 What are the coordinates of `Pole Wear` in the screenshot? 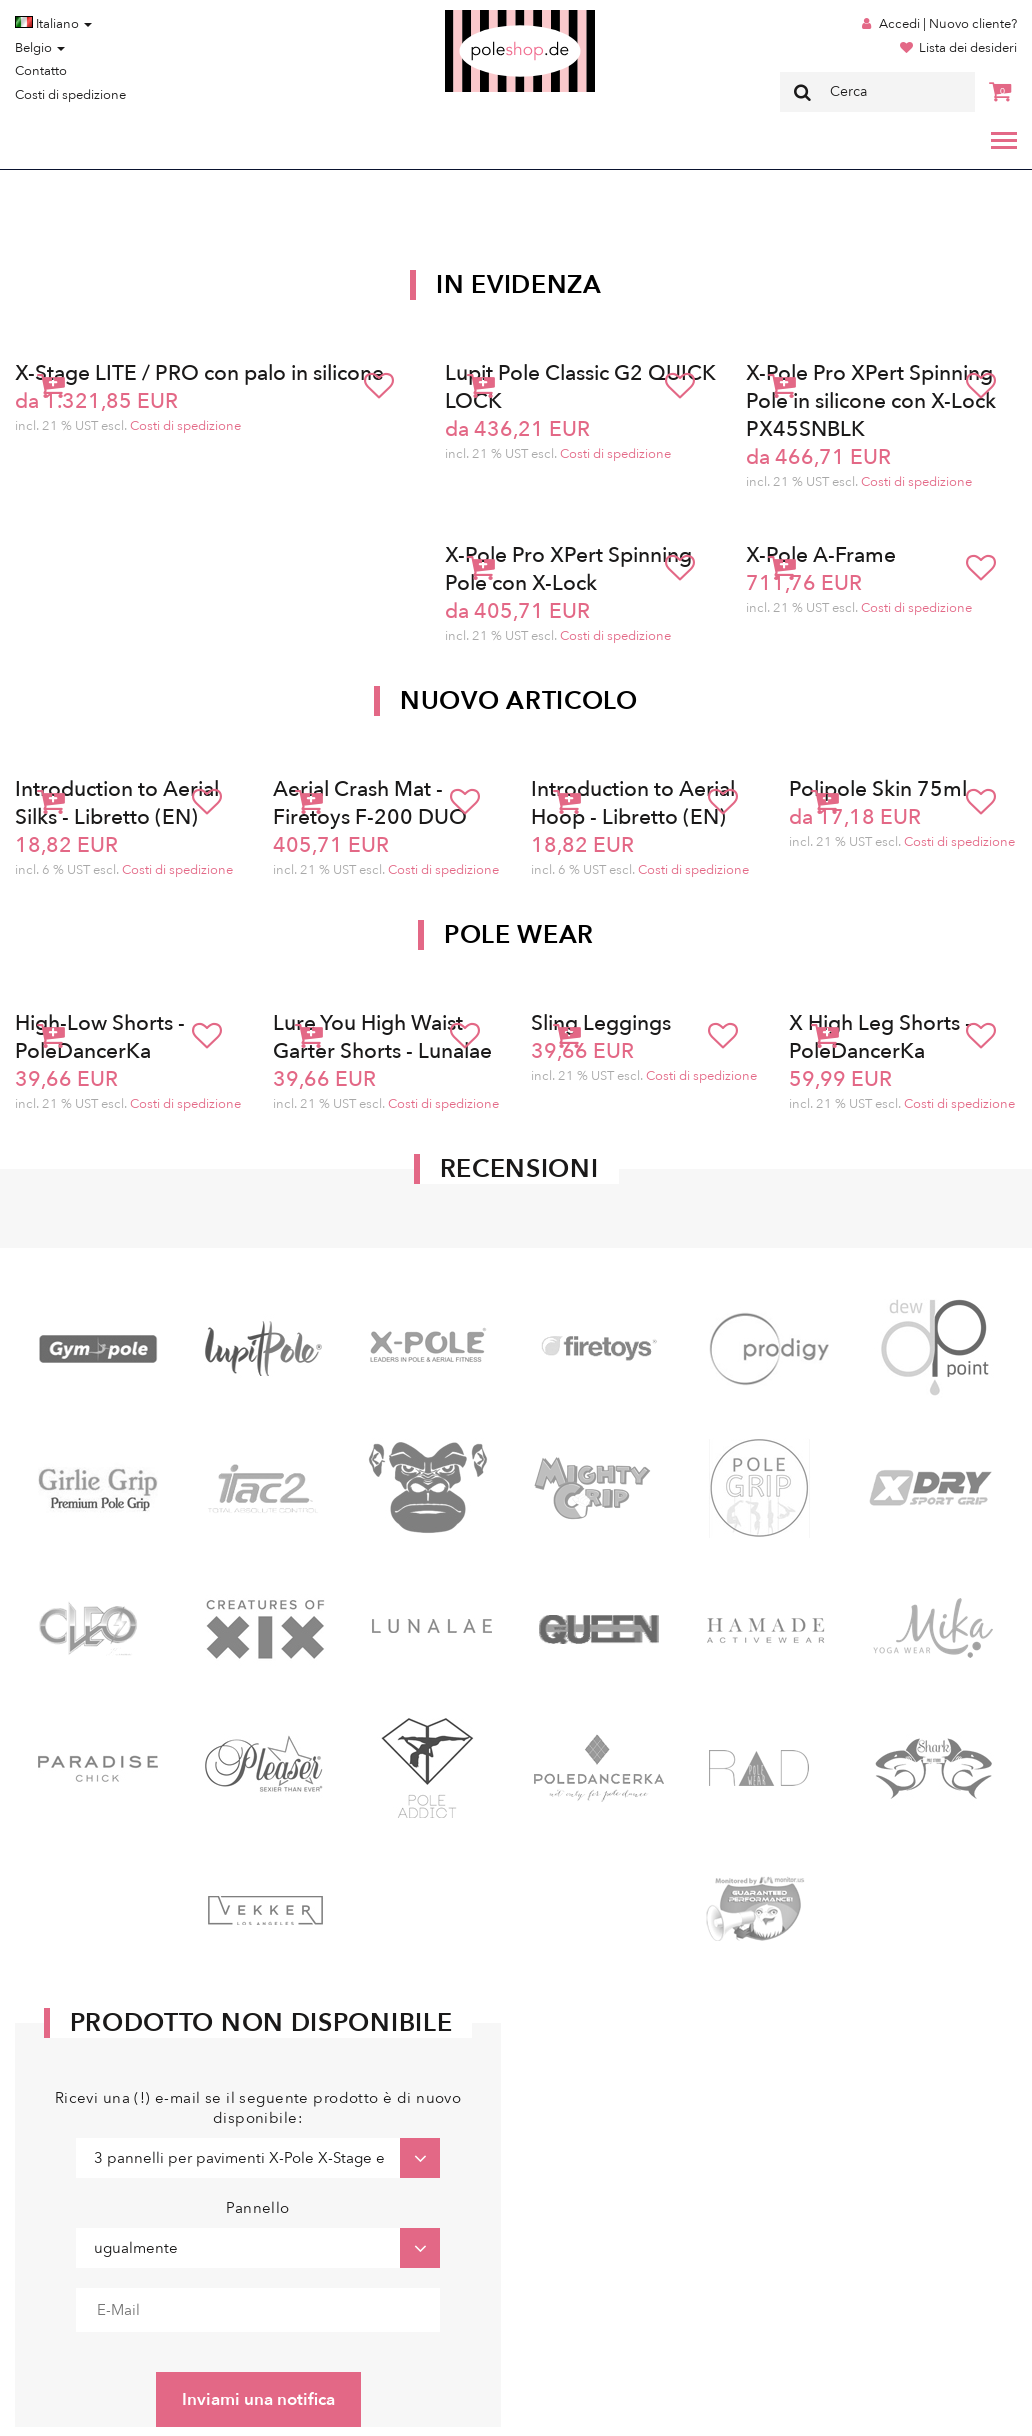 It's located at (519, 935).